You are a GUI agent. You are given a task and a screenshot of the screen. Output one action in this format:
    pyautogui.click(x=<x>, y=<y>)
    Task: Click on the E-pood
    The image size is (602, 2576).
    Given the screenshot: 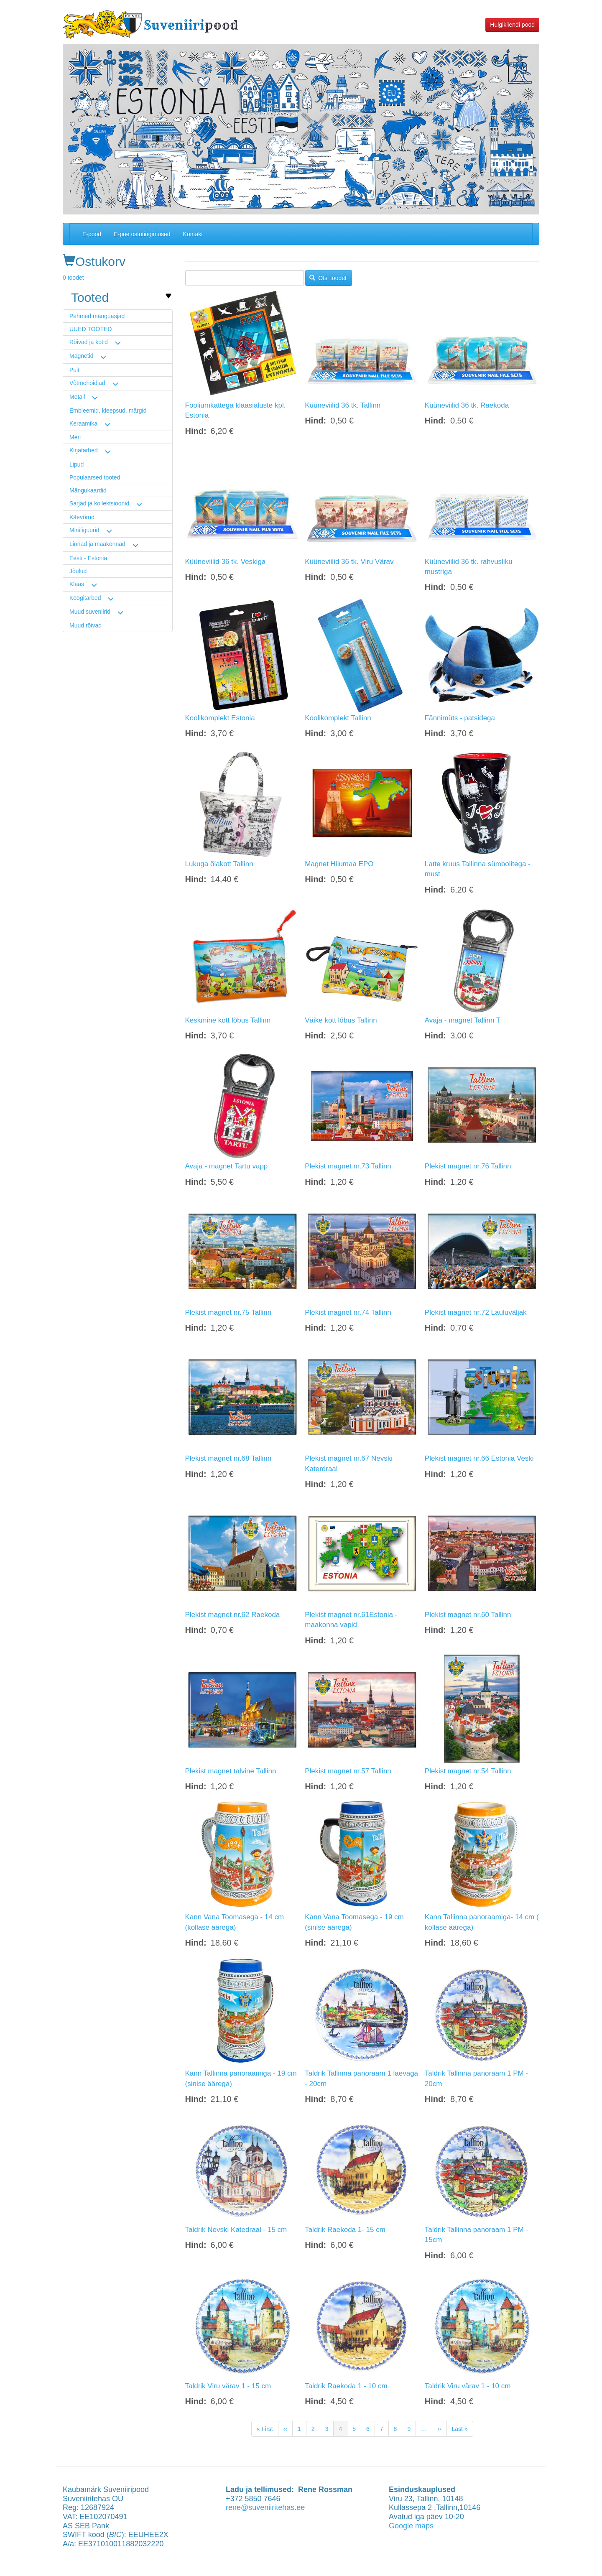 What is the action you would take?
    pyautogui.click(x=91, y=234)
    